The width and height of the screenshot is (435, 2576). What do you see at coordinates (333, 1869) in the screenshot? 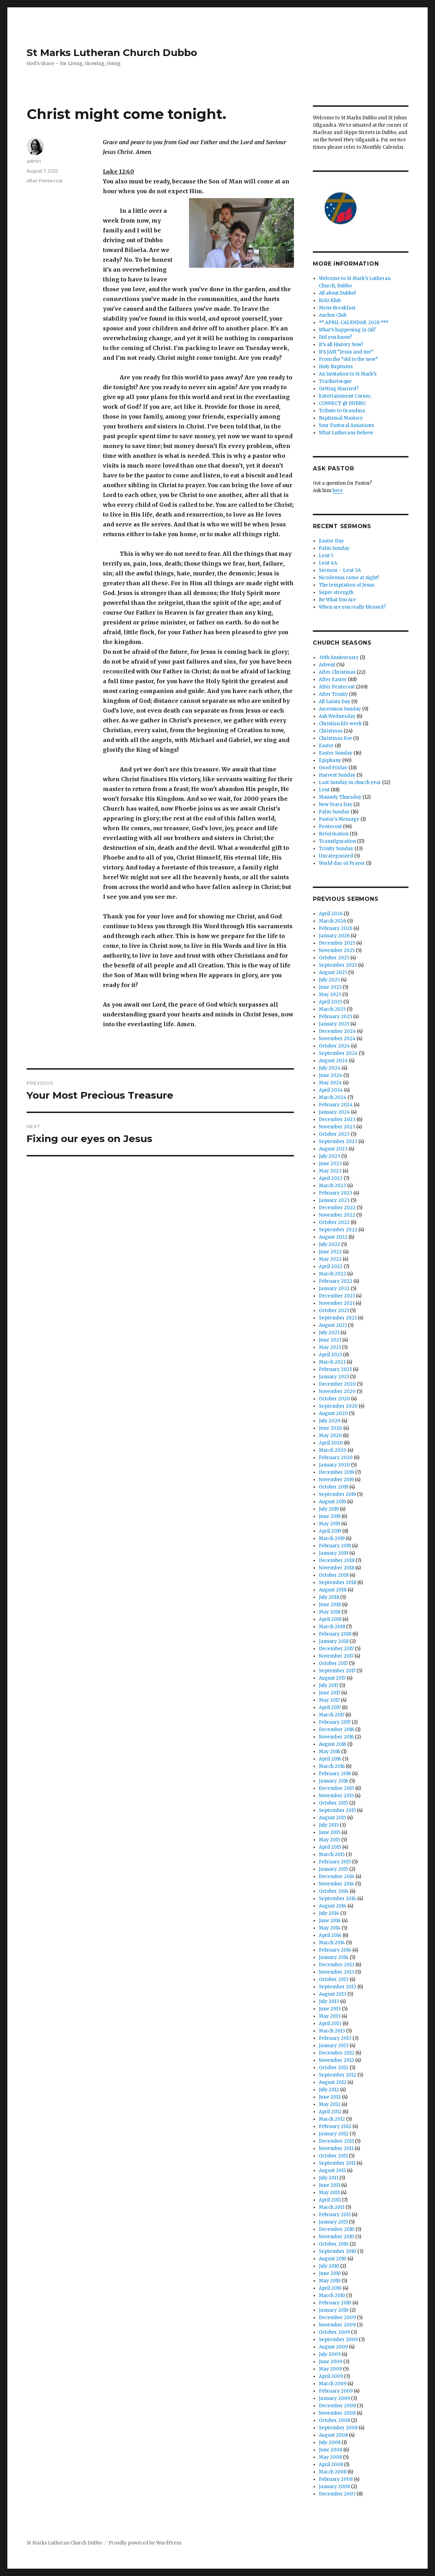
I see `January 2015` at bounding box center [333, 1869].